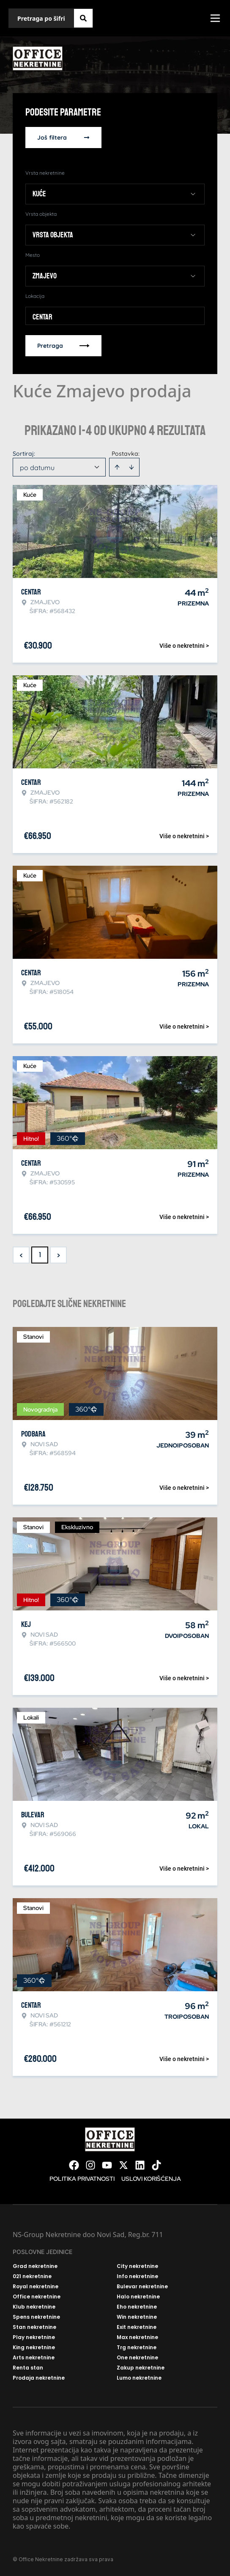  Describe the element at coordinates (58, 1255) in the screenshot. I see `> [button]` at that location.